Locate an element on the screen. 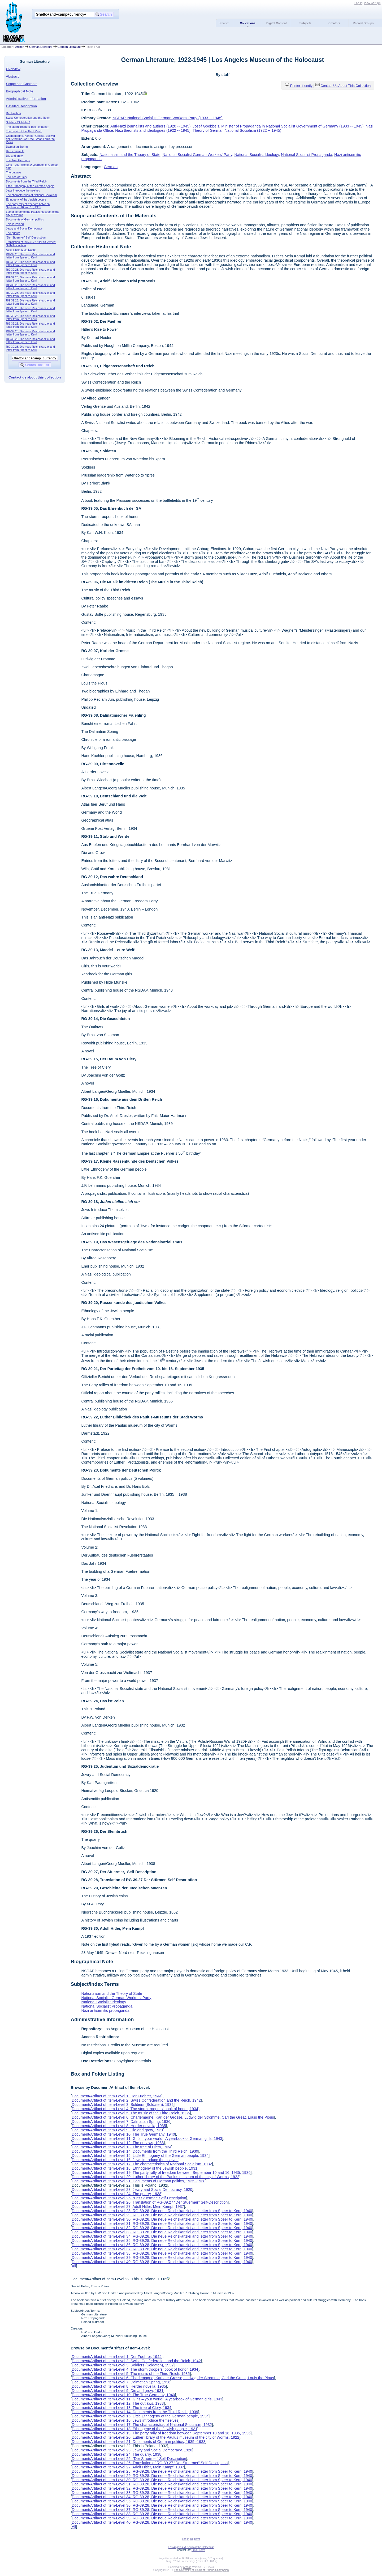 Image resolution: width=382 pixels, height=2576 pixels. Document/Artifact of Item-Level 29: RG-39.28, Die neue Reichskanzlei and letter from Speer to Kerrl, 1940 is located at coordinates (162, 2215).